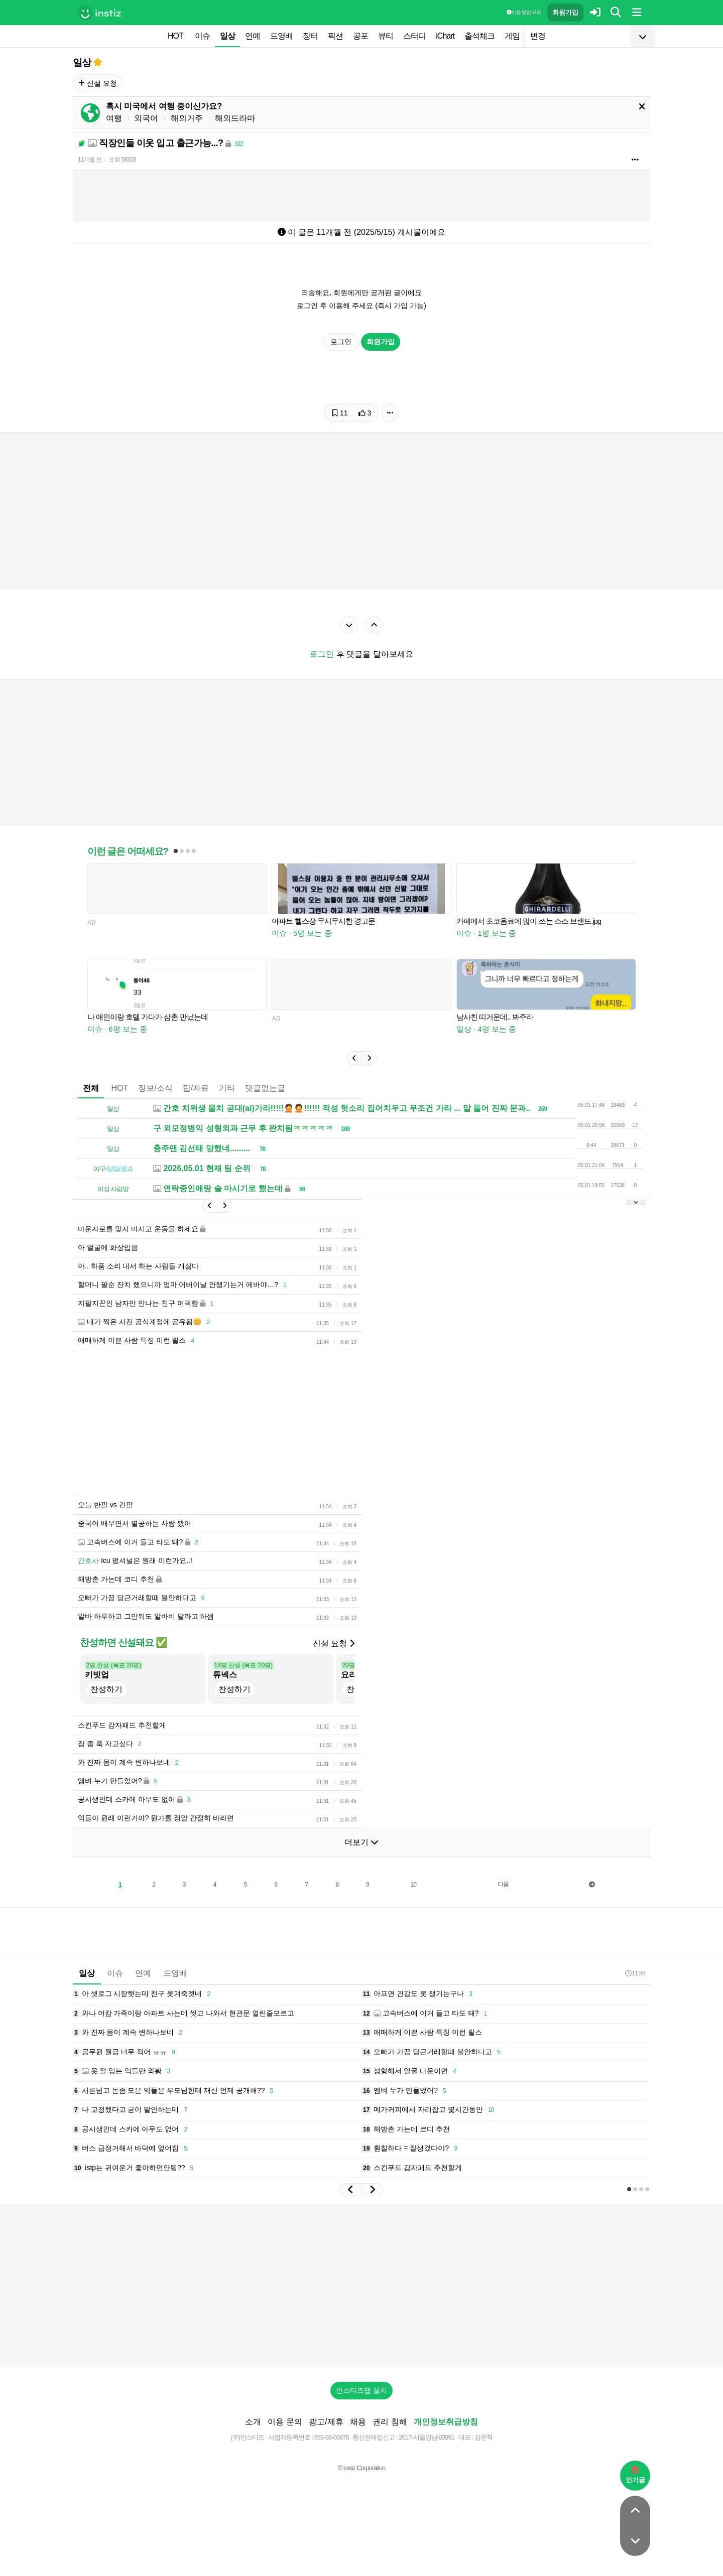  Describe the element at coordinates (358, 2421) in the screenshot. I see `채용` at that location.